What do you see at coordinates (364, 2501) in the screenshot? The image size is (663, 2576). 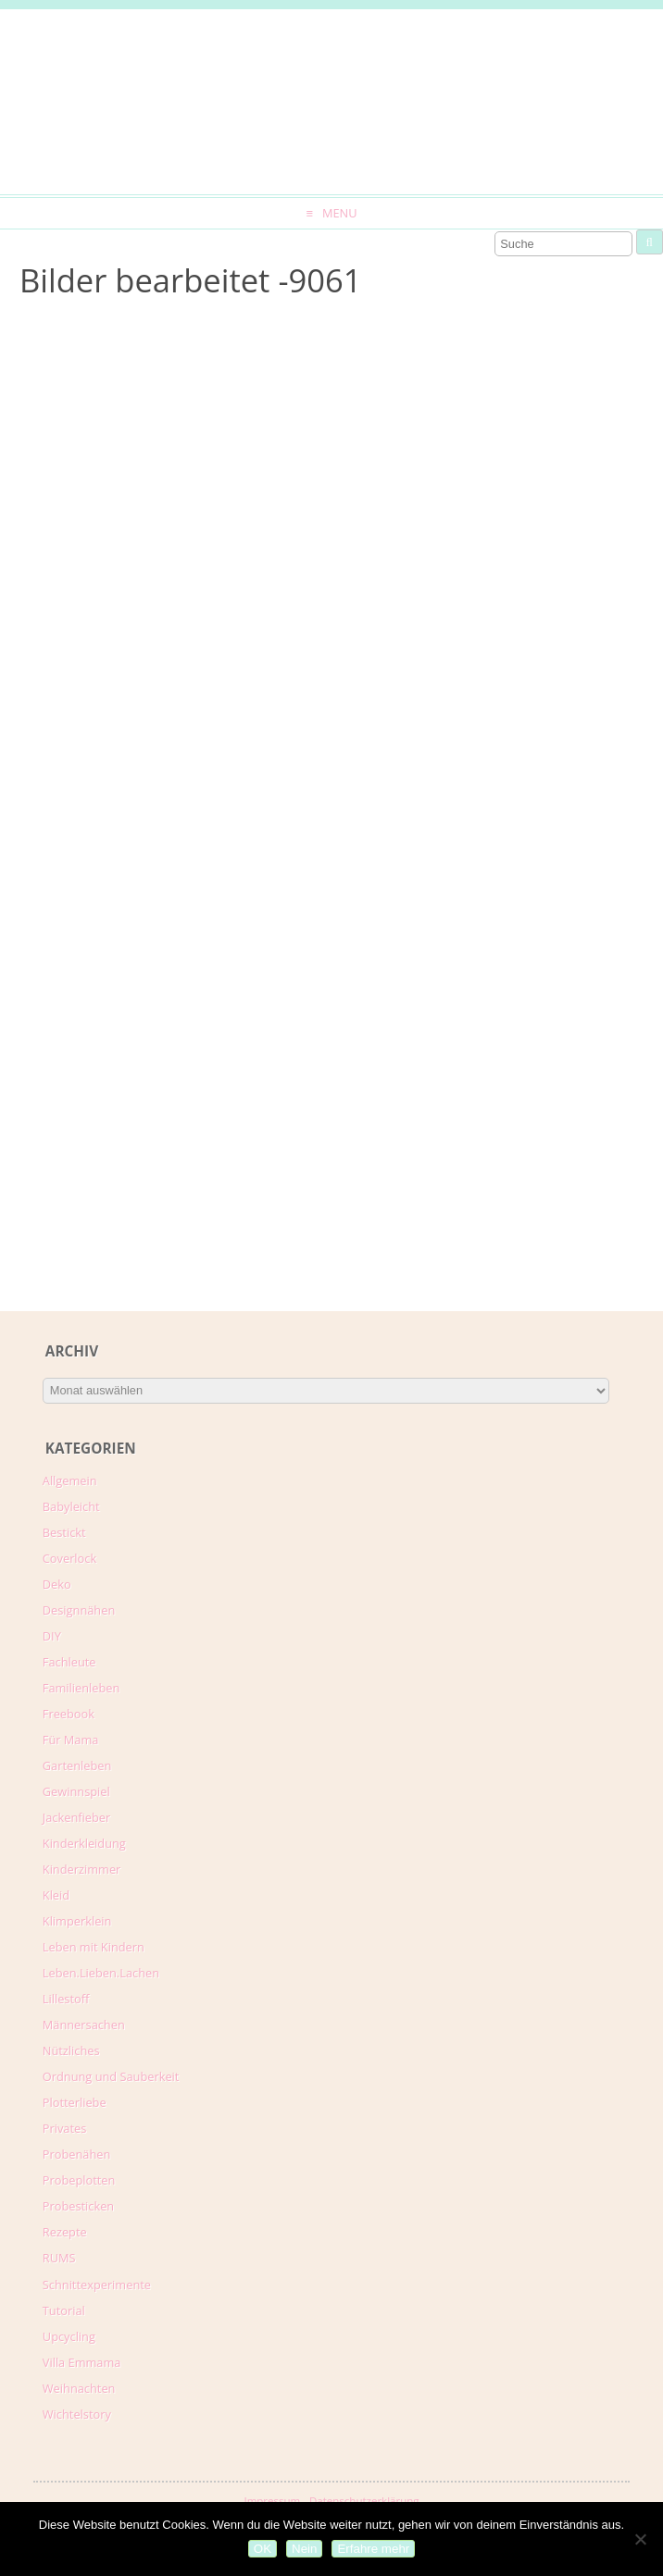 I see `Datenschutzerklärung` at bounding box center [364, 2501].